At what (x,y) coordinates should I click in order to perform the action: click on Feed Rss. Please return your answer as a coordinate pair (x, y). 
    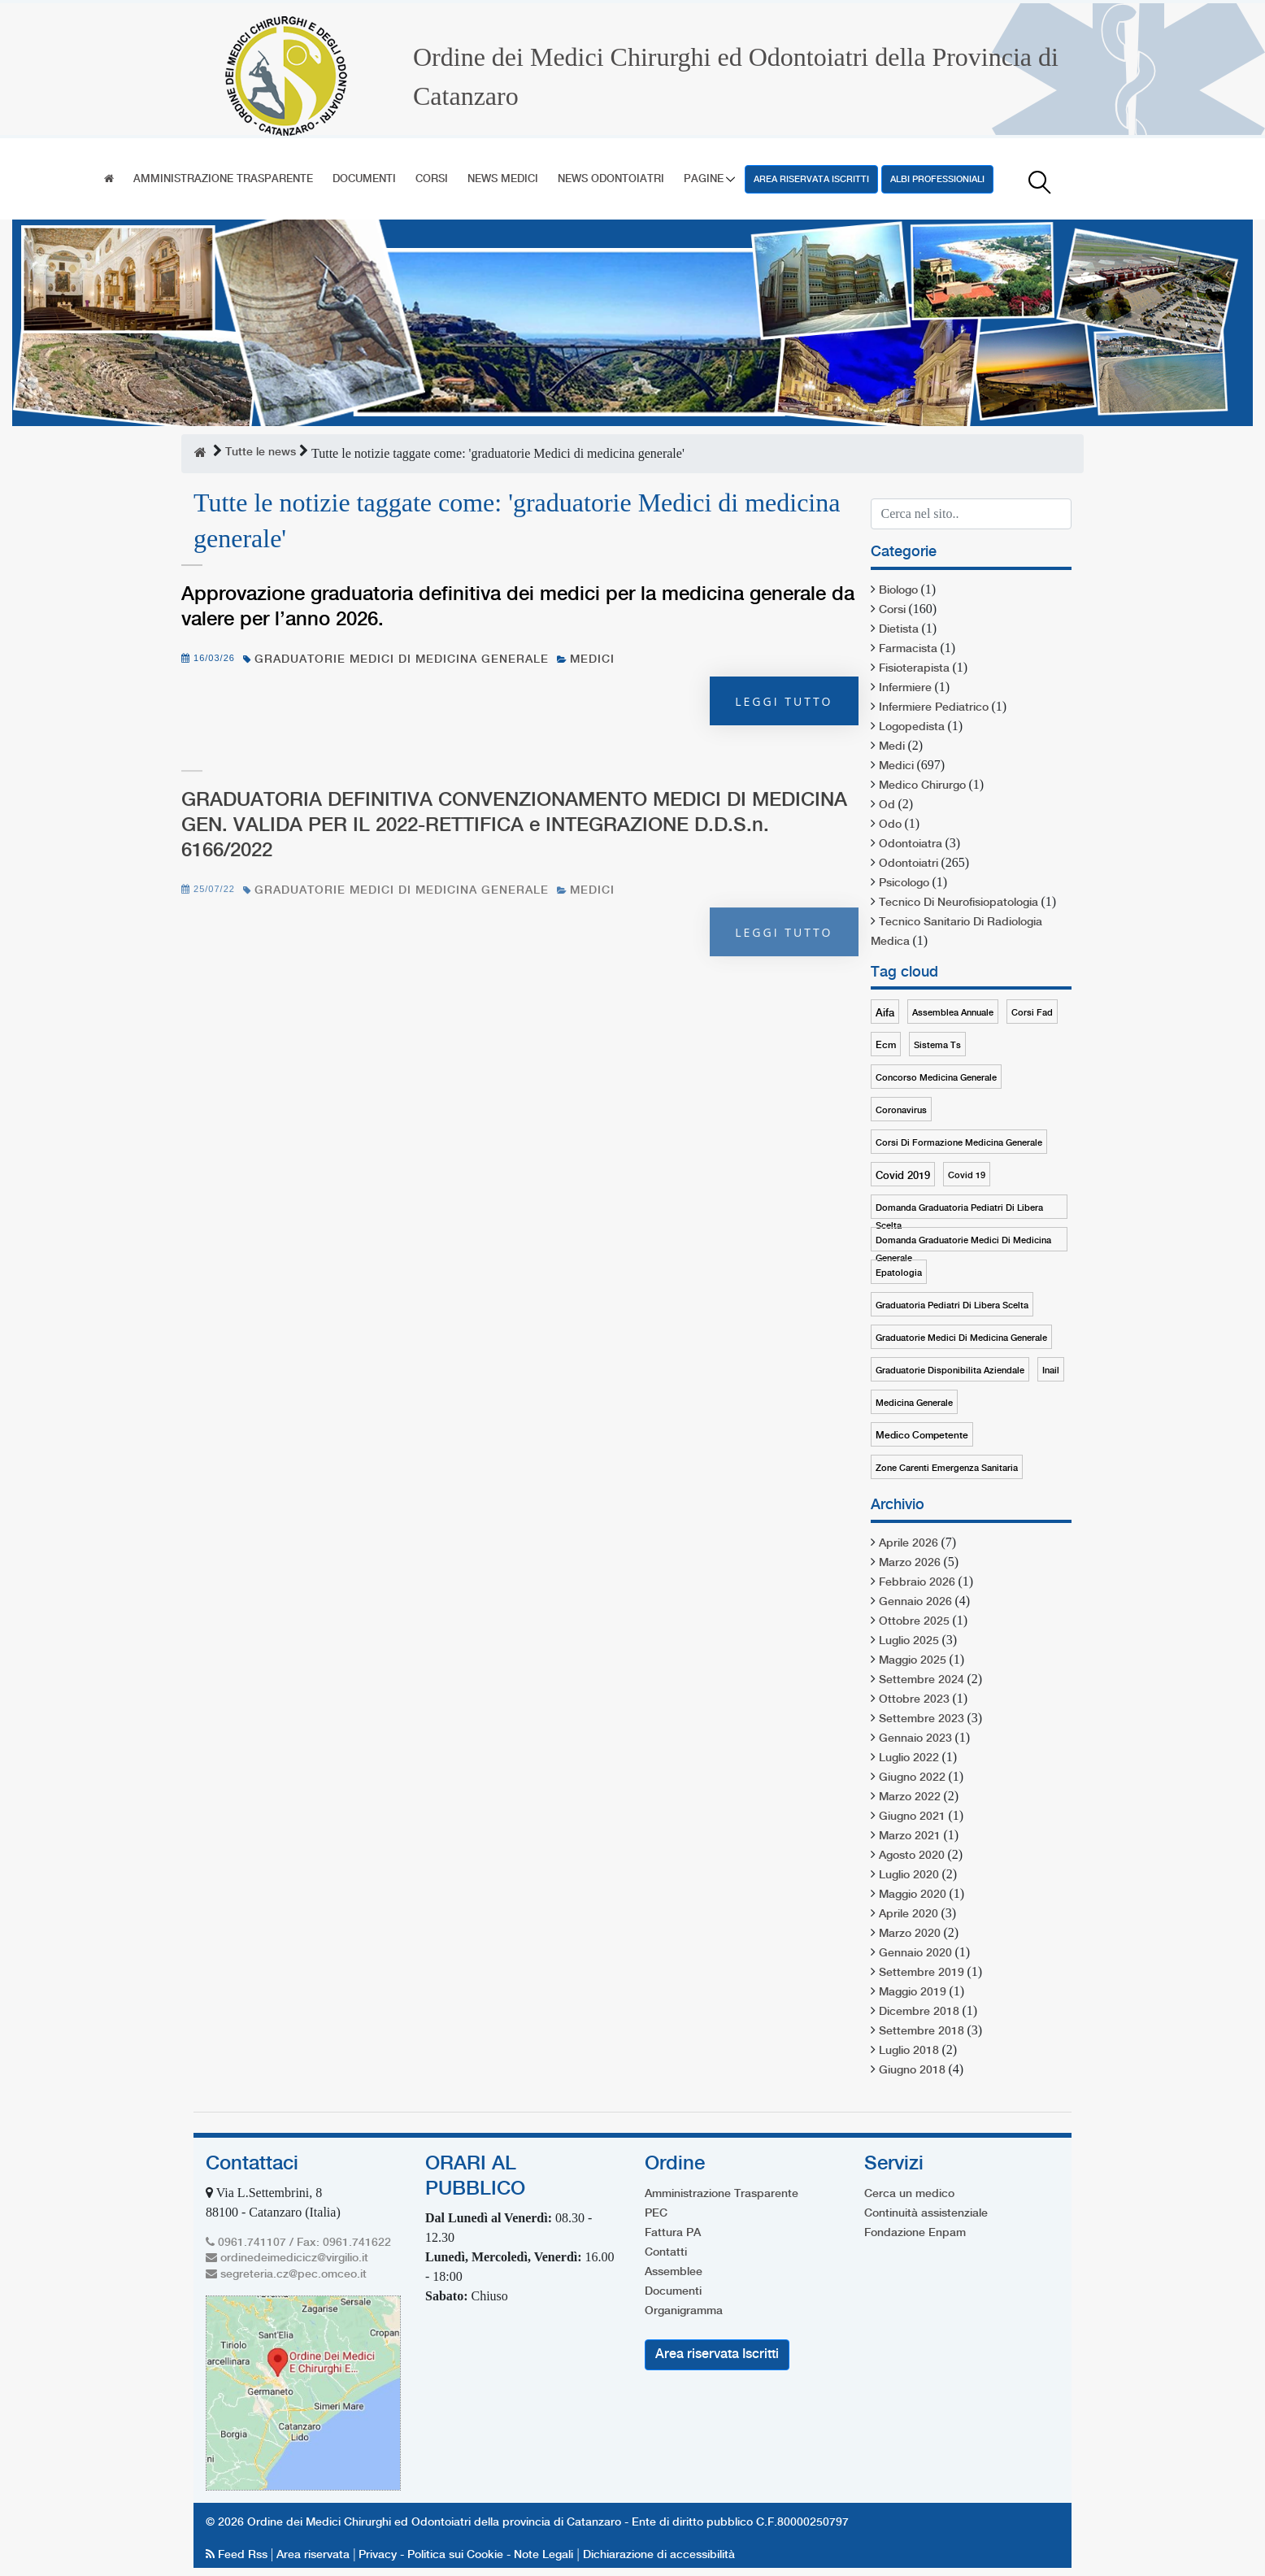
    Looking at the image, I should click on (238, 2555).